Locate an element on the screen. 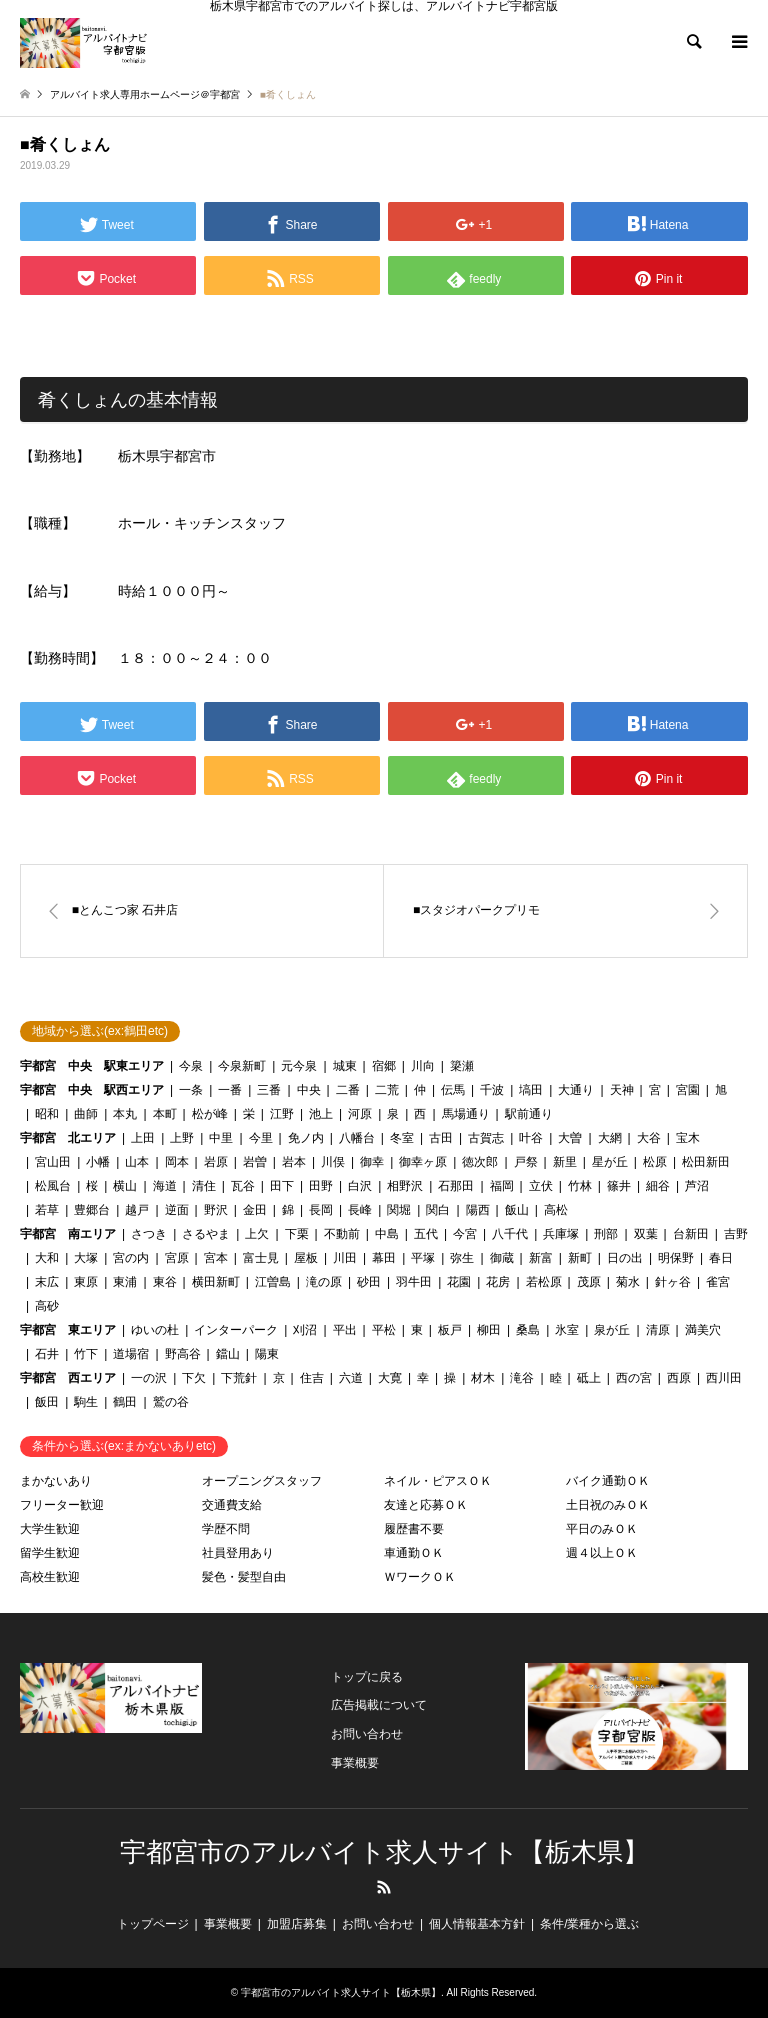 Image resolution: width=768 pixels, height=2018 pixels. 関白 is located at coordinates (438, 1210).